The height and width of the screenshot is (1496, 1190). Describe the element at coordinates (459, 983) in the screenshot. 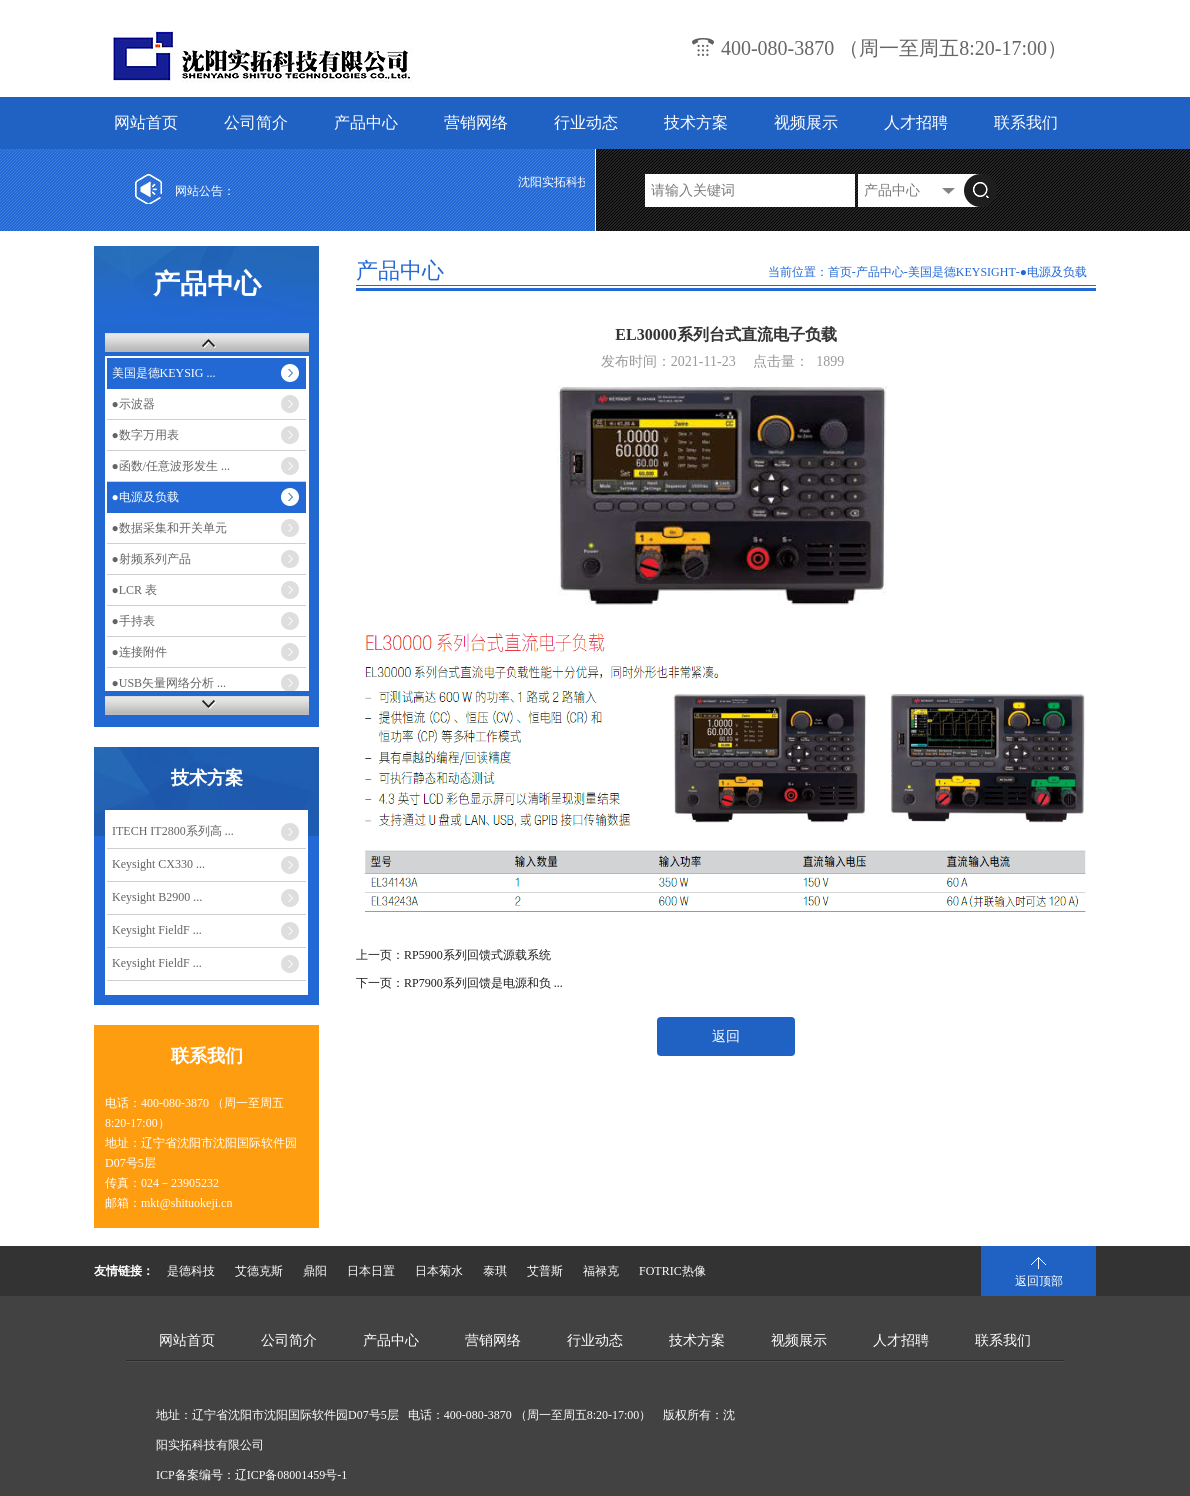

I see `下一页：RP7900系列回馈是电源和负 ...` at that location.